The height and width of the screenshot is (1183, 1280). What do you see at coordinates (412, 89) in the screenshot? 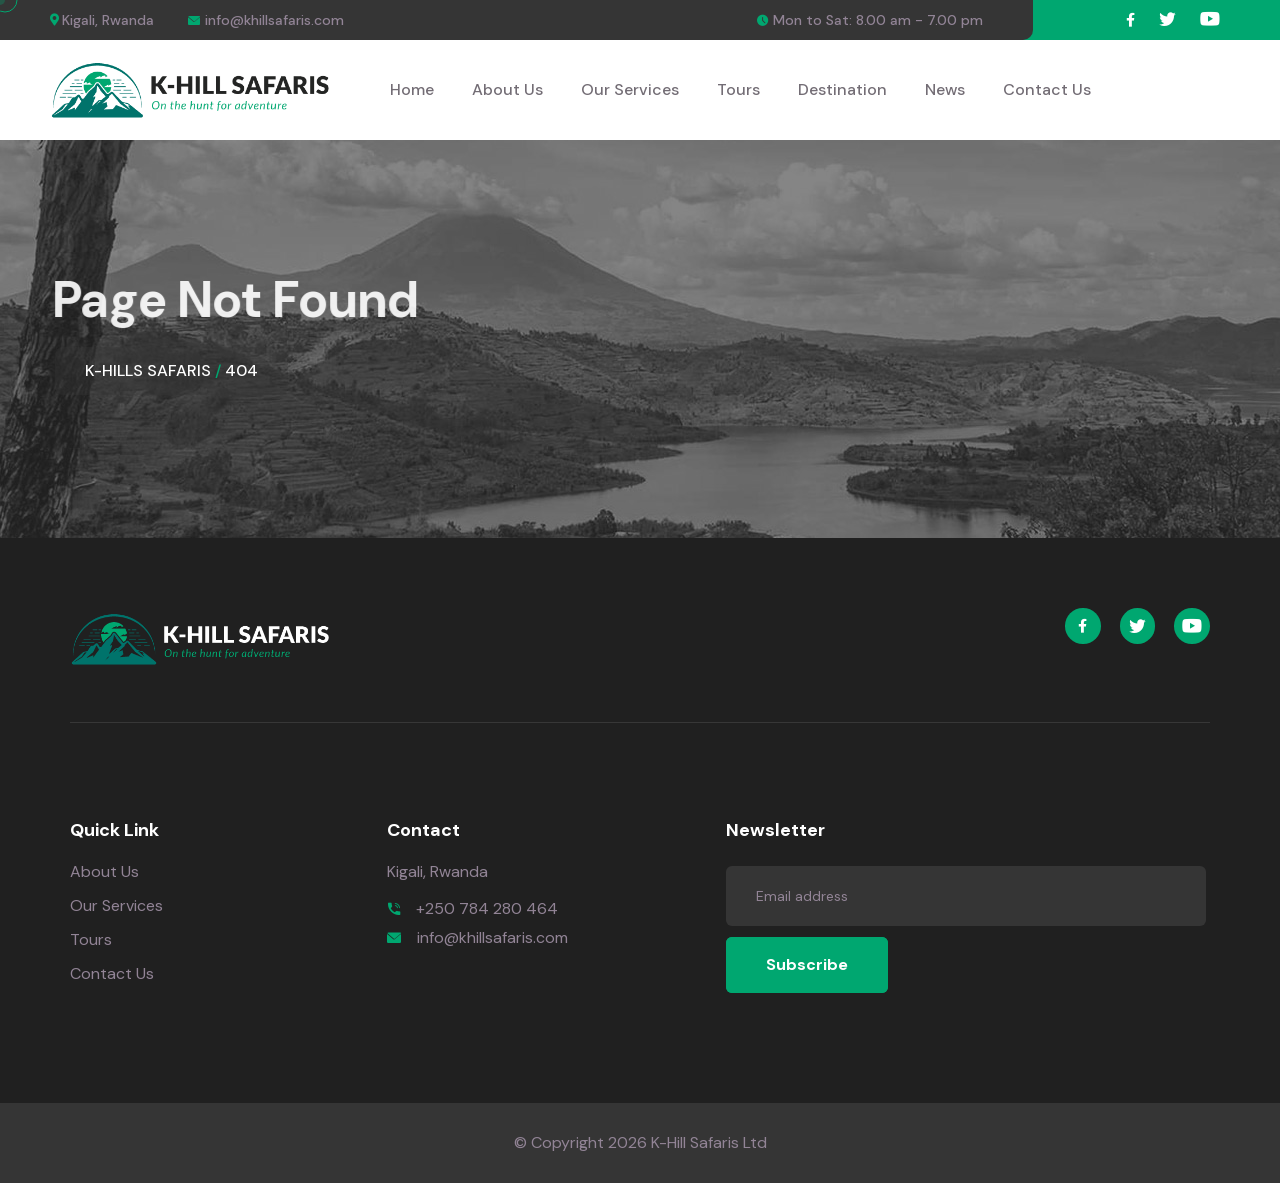
I see `Home` at bounding box center [412, 89].